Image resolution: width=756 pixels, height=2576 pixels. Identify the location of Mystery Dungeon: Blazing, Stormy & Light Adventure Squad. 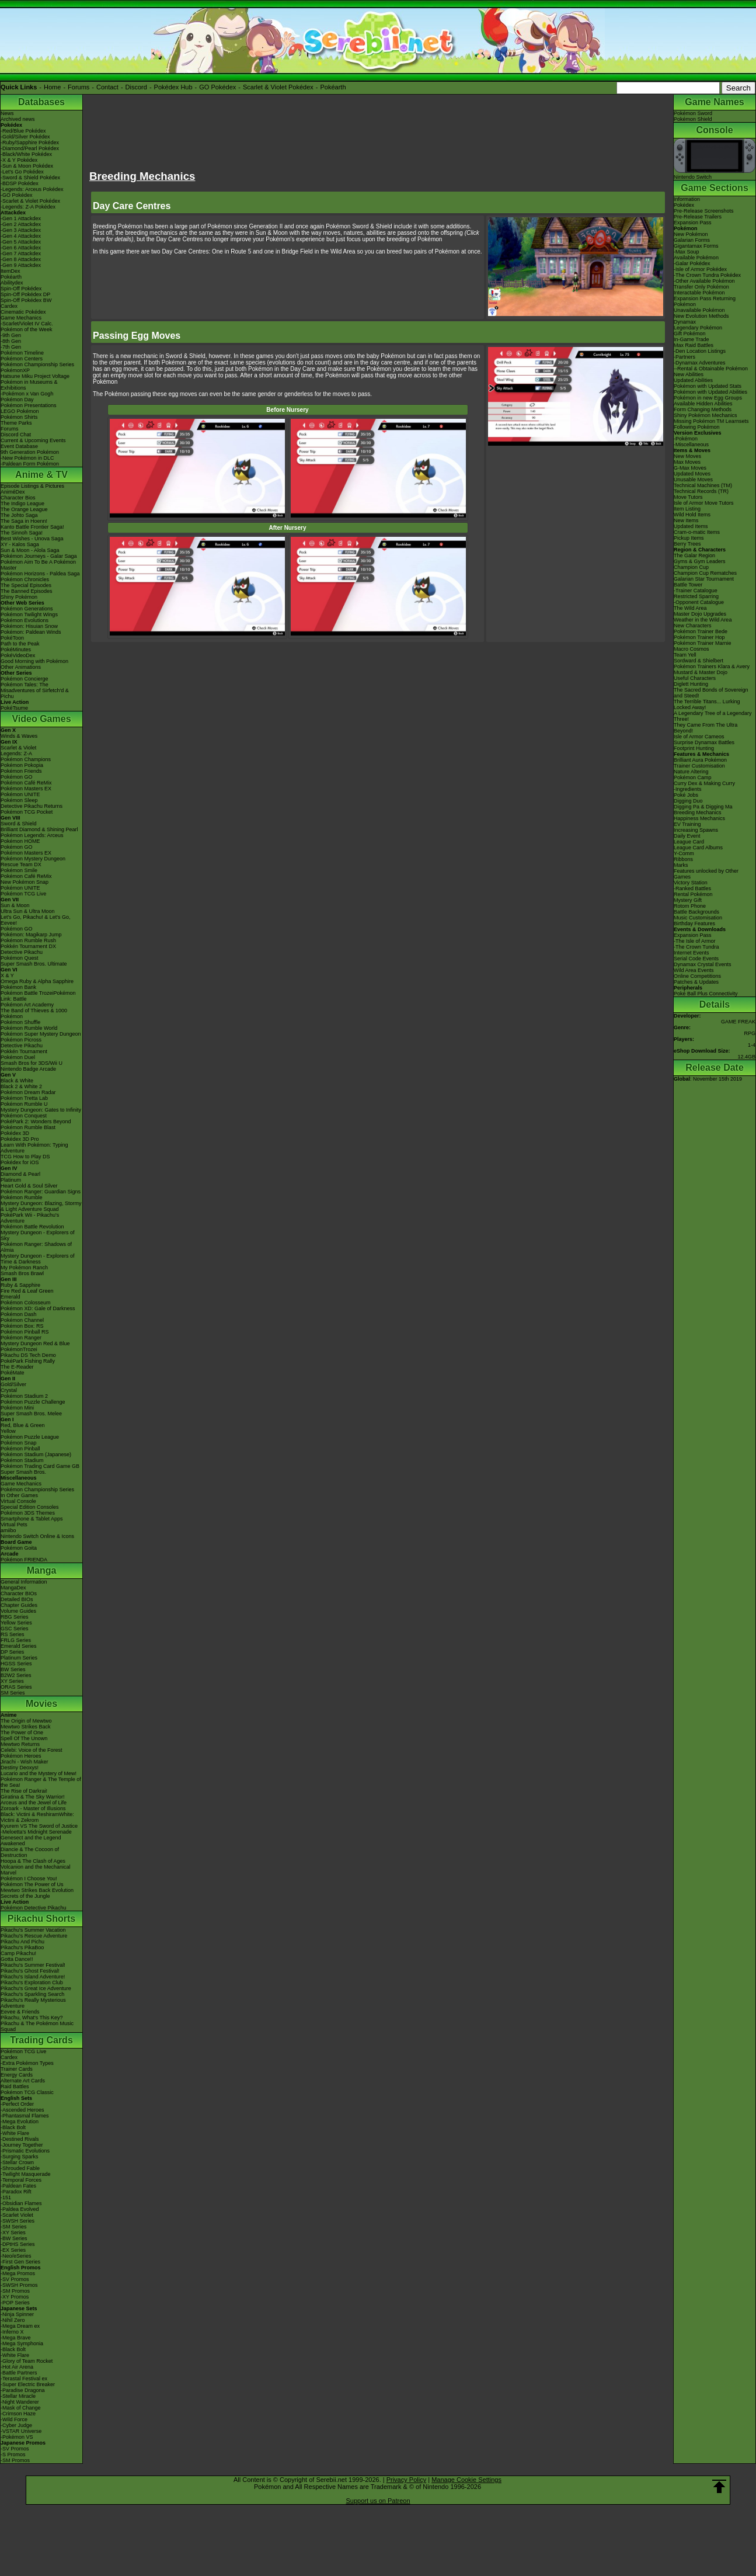
(41, 1206).